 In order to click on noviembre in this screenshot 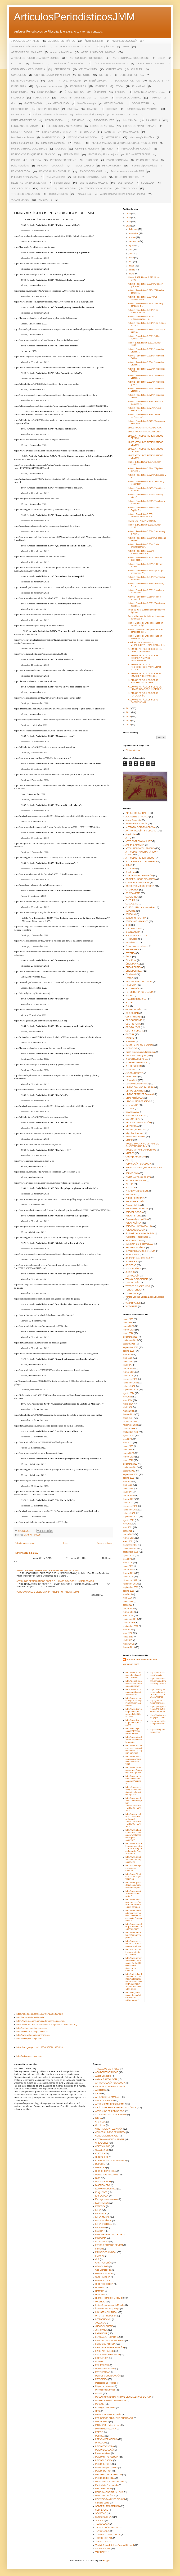, I will do `click(134, 233)`.